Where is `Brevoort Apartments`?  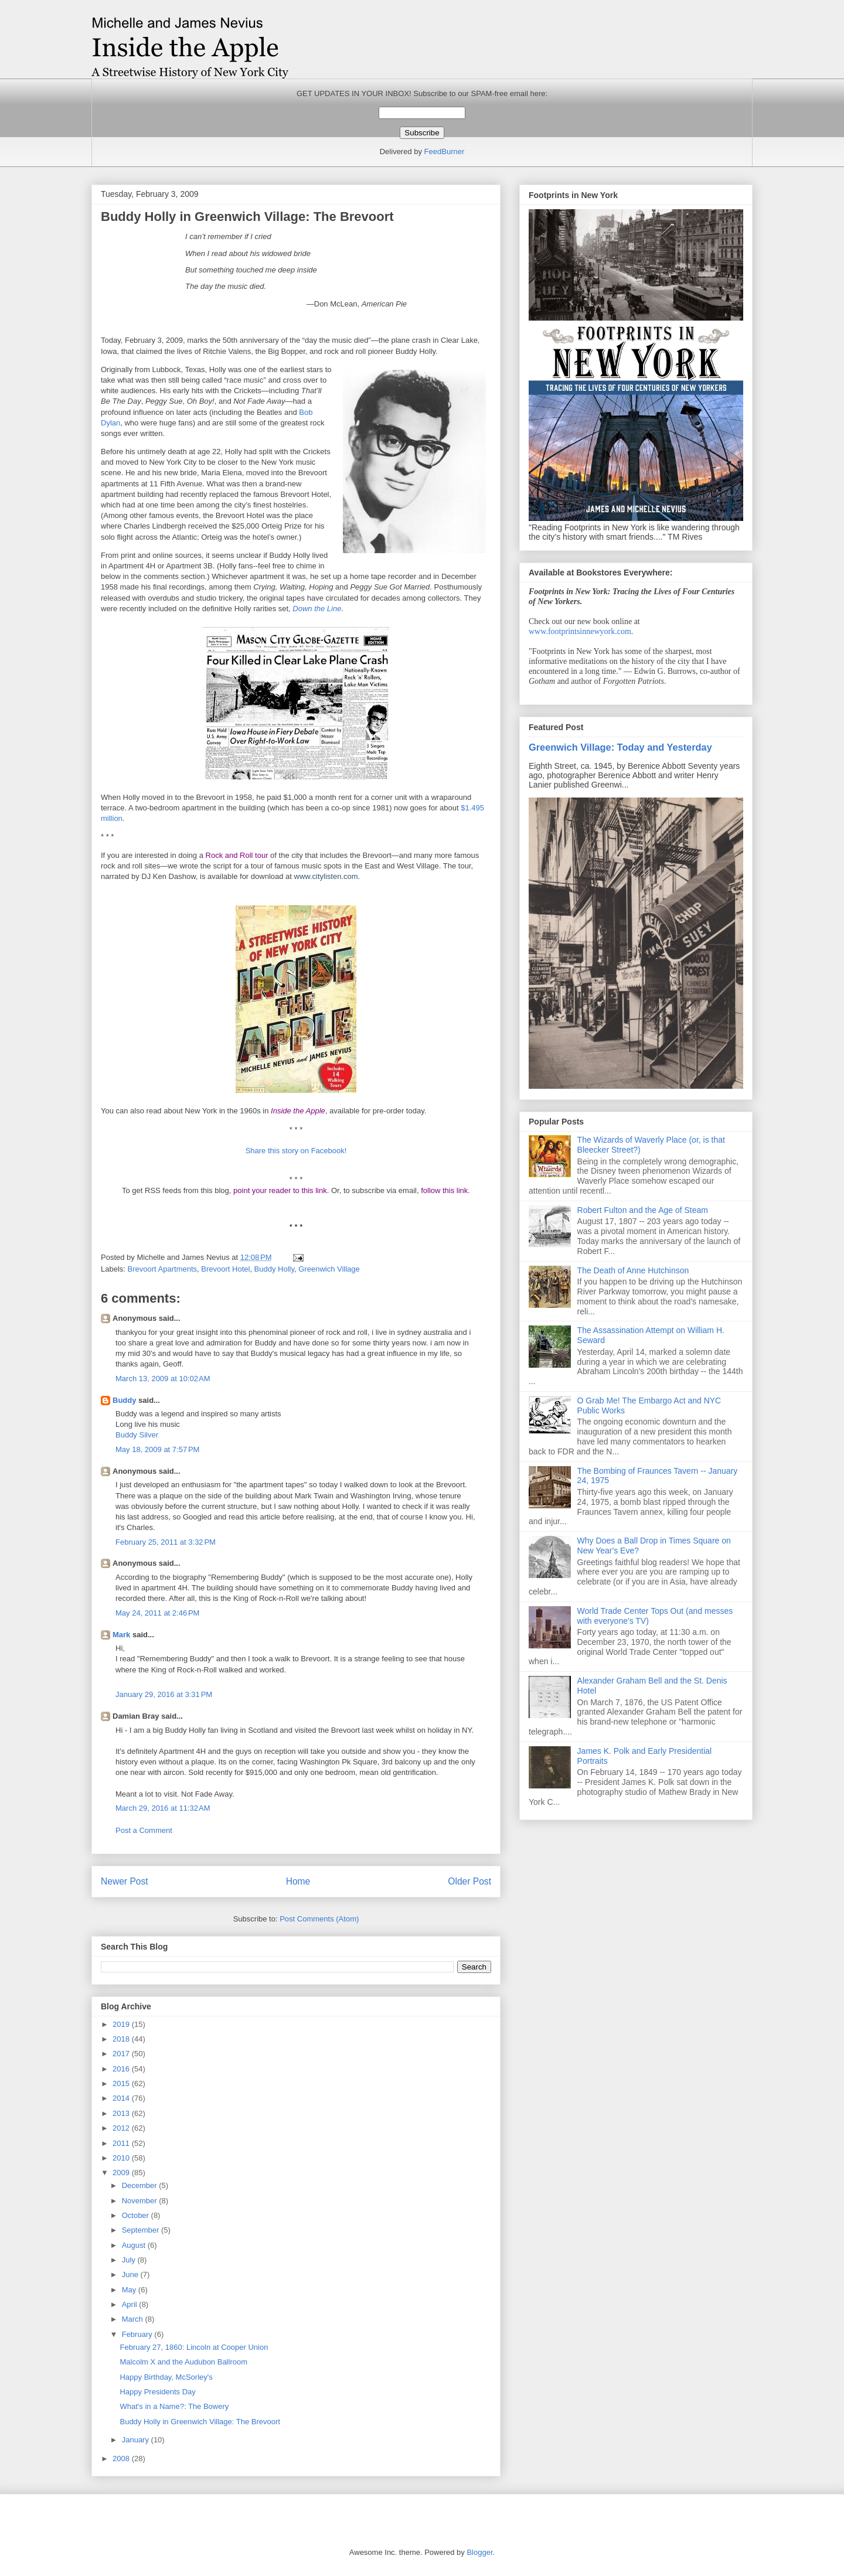
Brevoort Apartments is located at coordinates (163, 1269).